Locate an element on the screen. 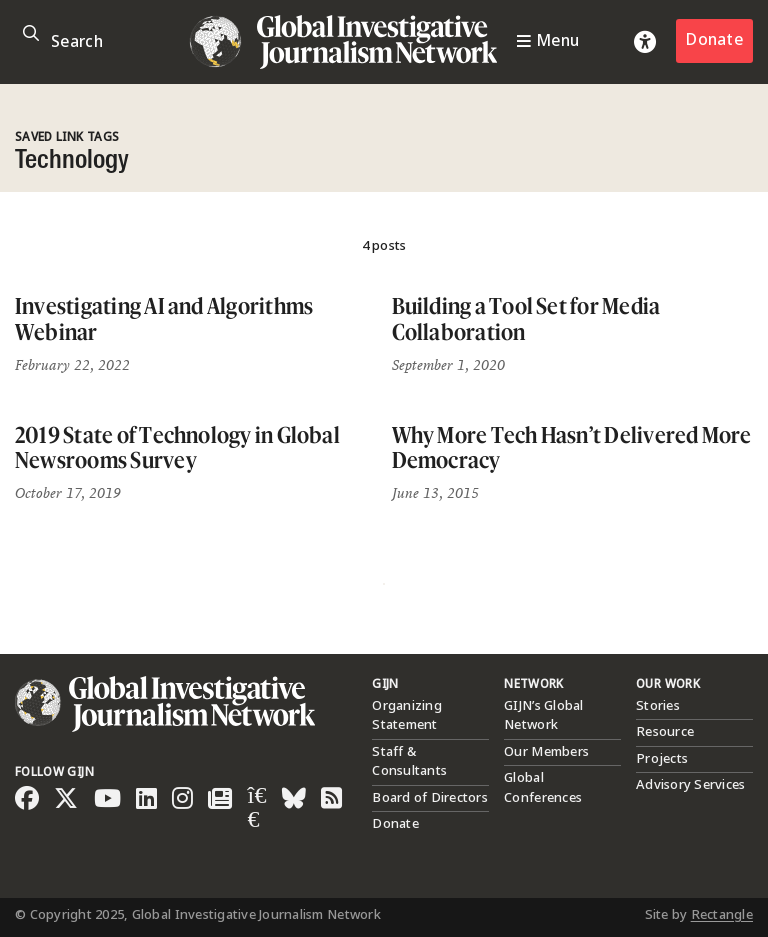 The width and height of the screenshot is (768, 937). 2019 State of Technology in Global Newsrooms Survey is located at coordinates (177, 447).